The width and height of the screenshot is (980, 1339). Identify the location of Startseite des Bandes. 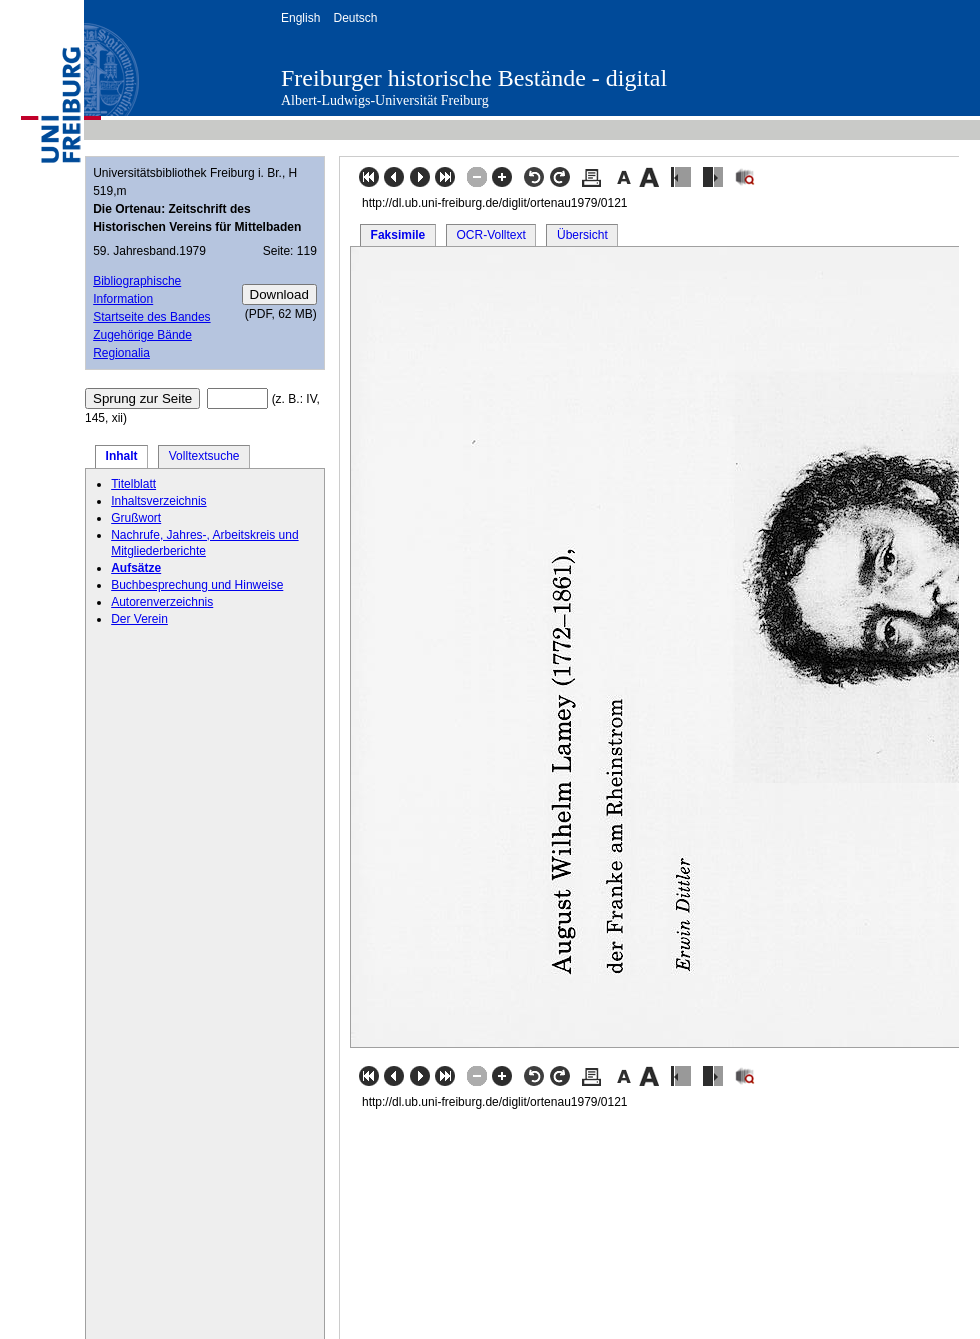
(151, 317).